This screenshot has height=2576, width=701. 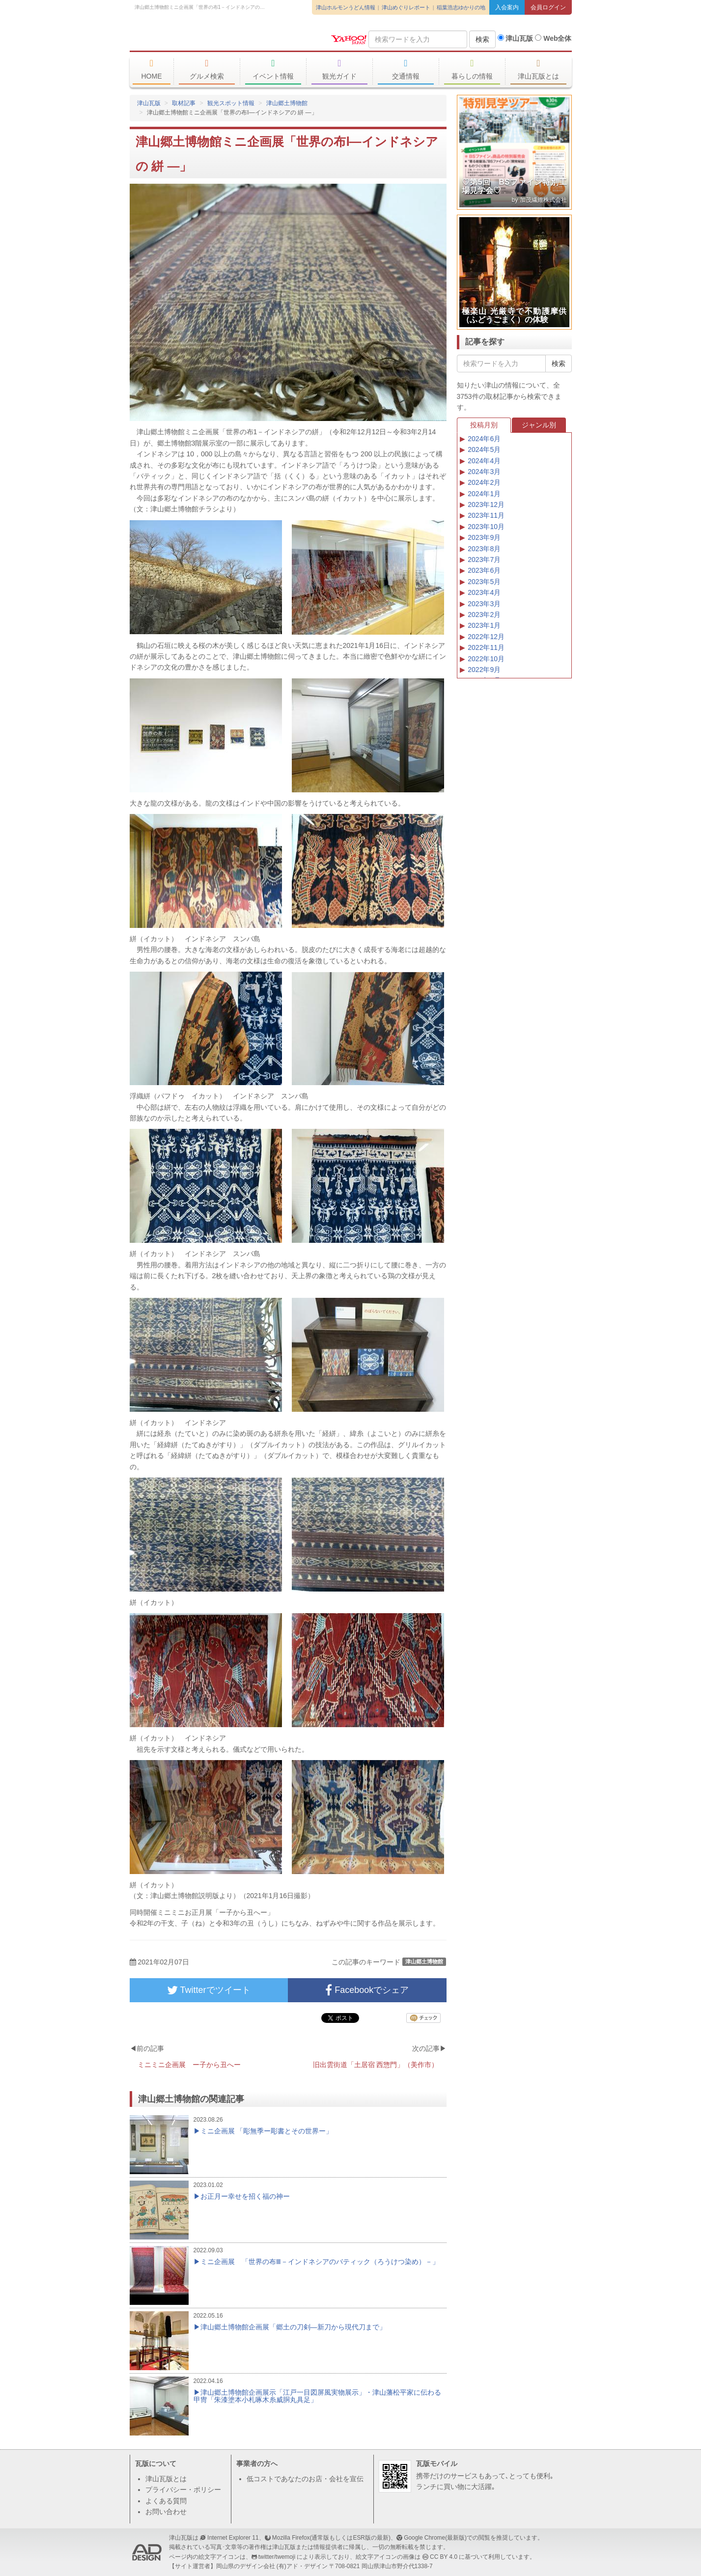 I want to click on 2024年2月, so click(x=484, y=482).